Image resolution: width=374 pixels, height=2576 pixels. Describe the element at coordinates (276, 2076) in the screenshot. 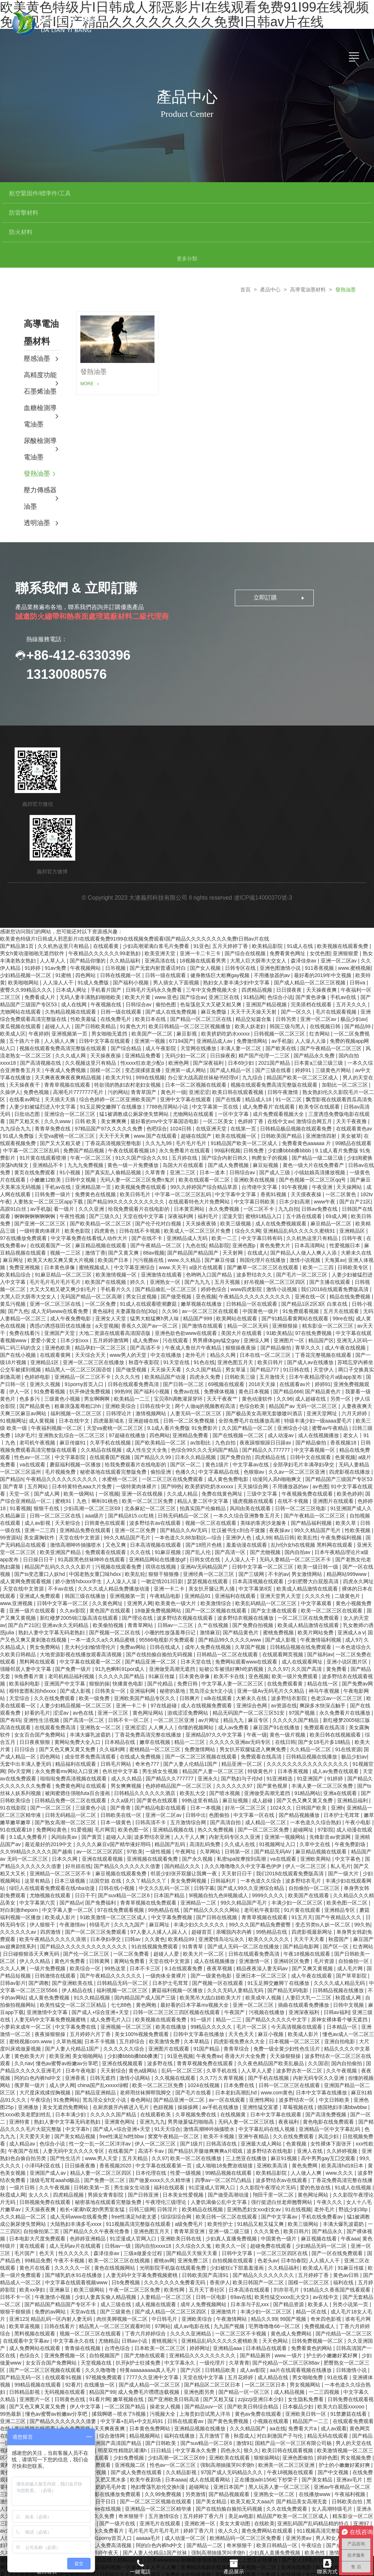

I see `日本中文字幕在线观看` at that location.